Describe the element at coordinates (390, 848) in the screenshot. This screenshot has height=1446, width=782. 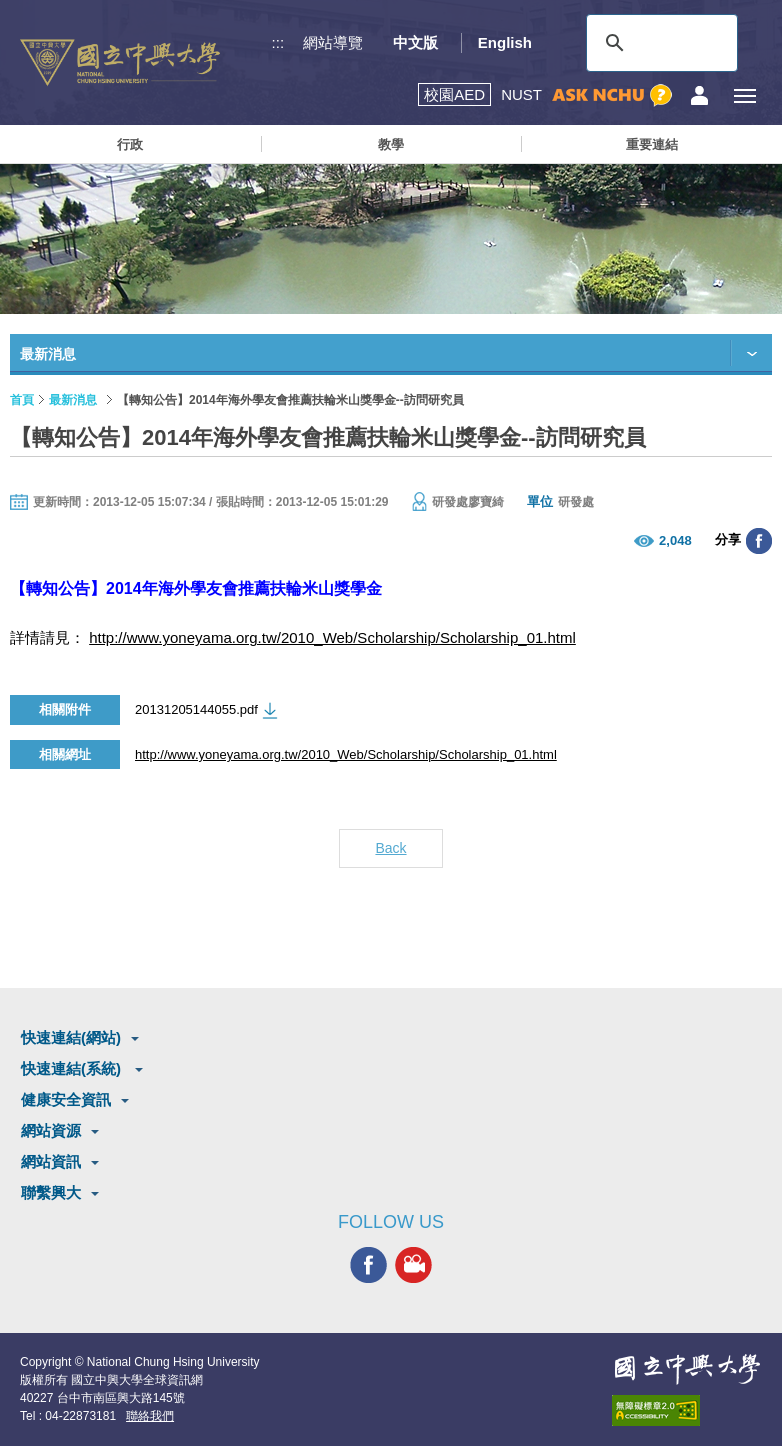
I see `Back` at that location.